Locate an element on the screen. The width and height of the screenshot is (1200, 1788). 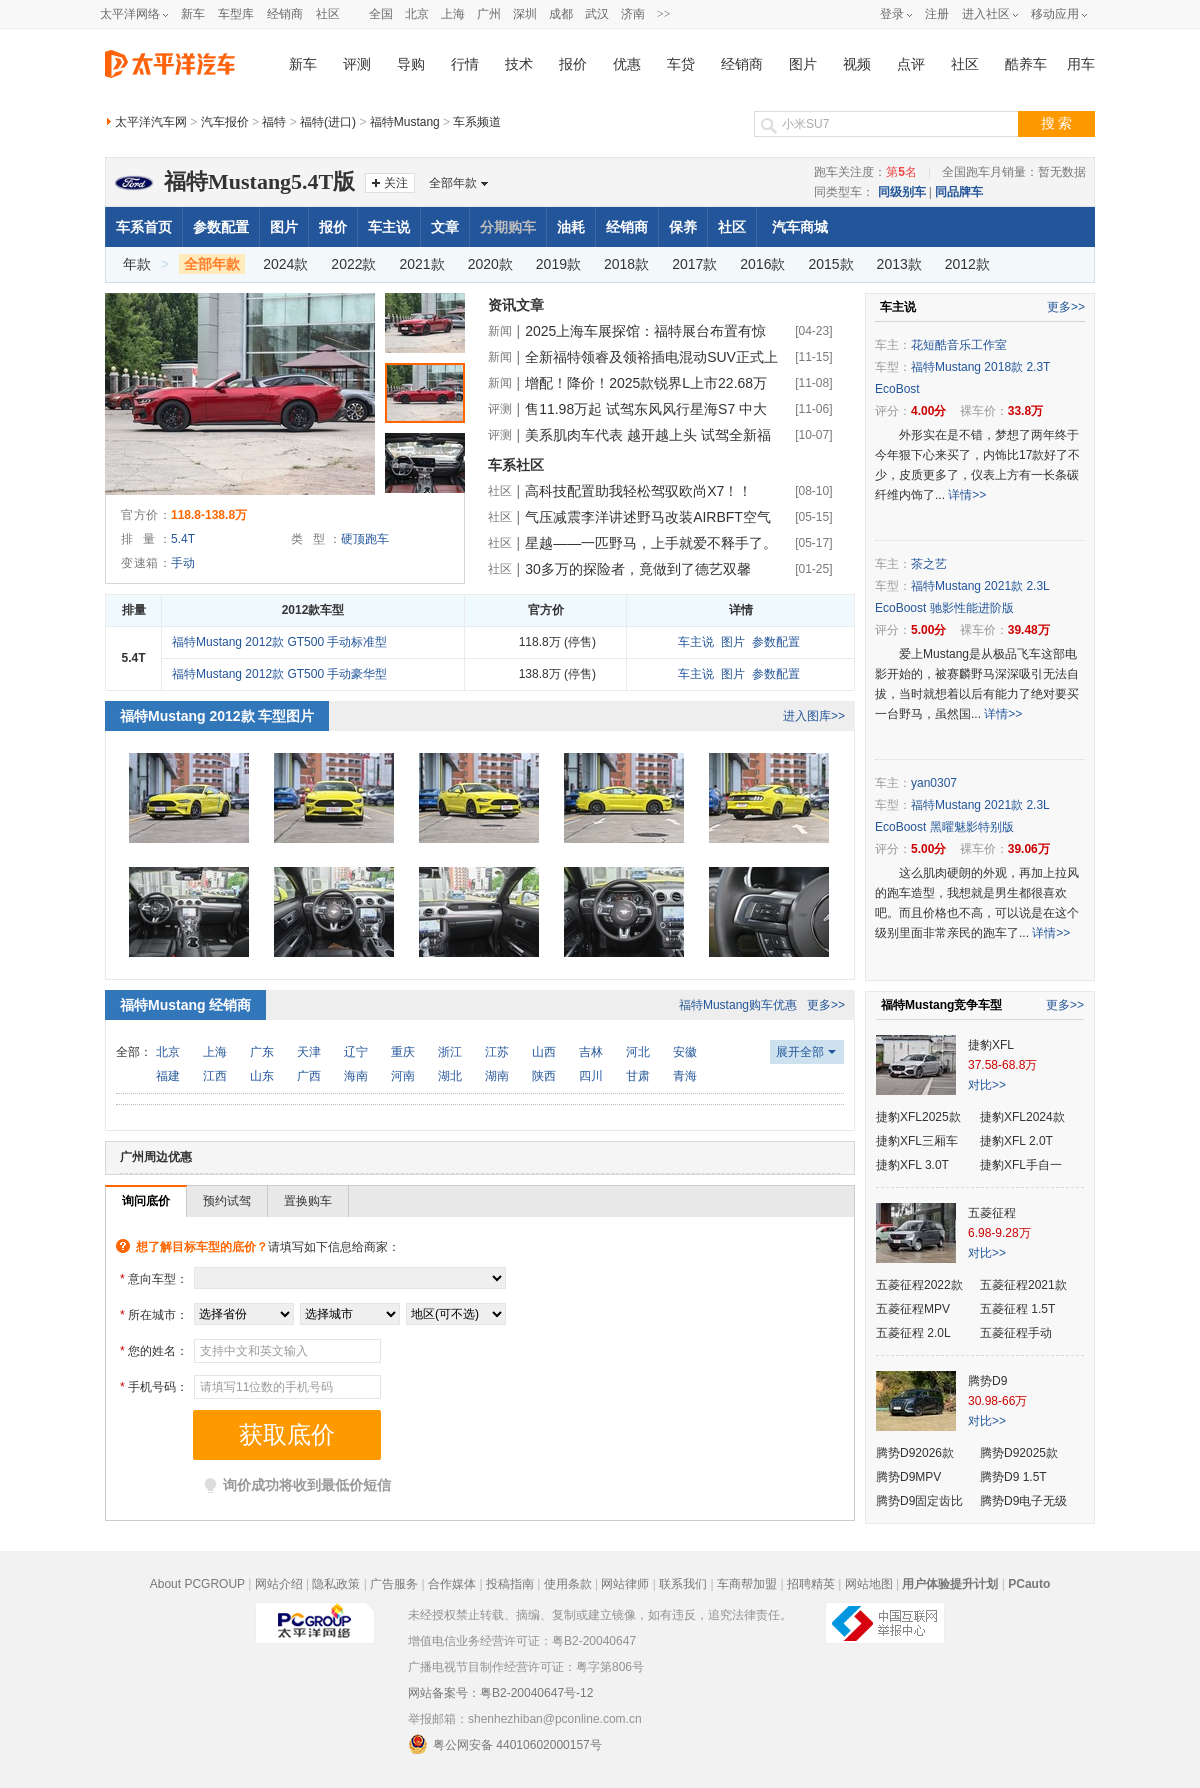
腾势D9电子无级 is located at coordinates (1023, 1501).